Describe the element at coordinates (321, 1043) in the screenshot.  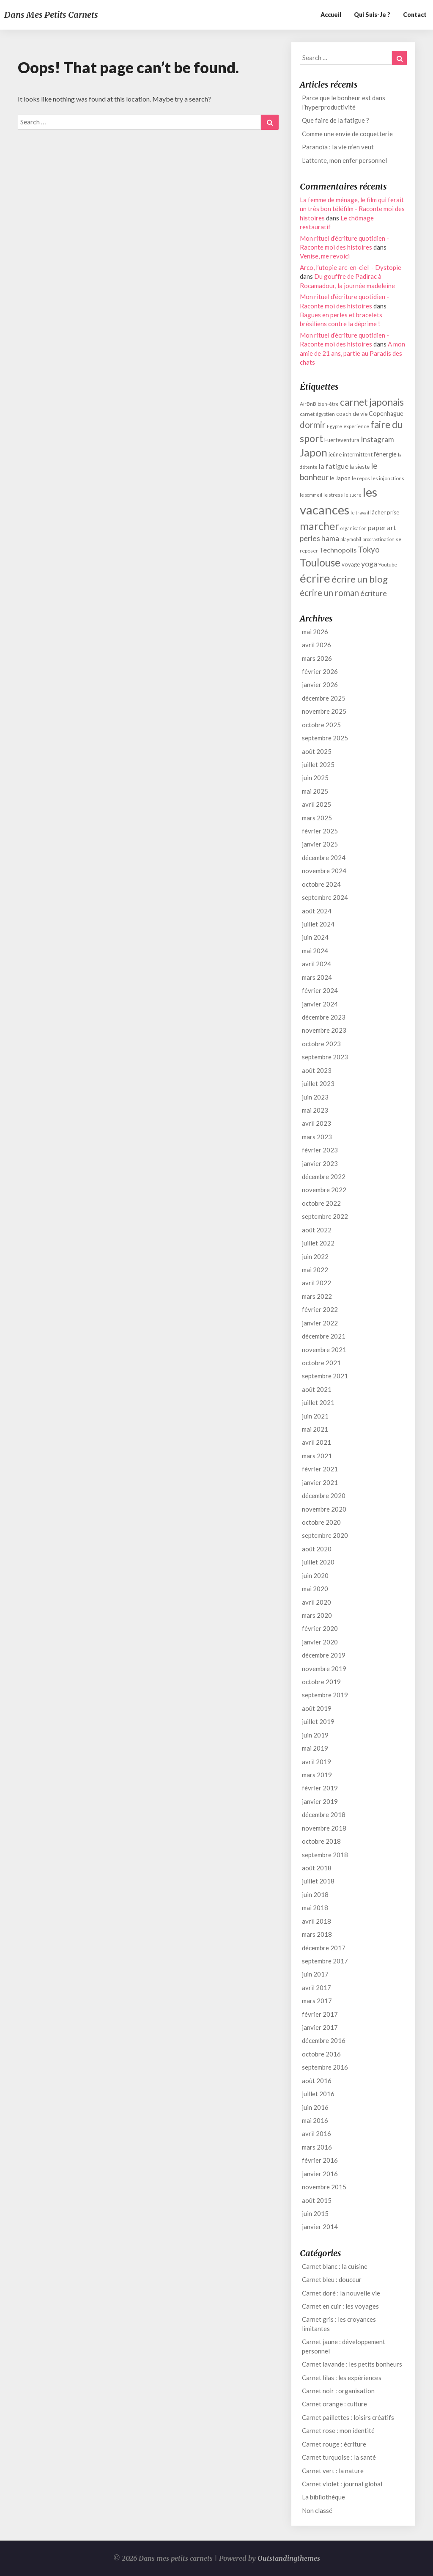
I see `octobre 2023` at that location.